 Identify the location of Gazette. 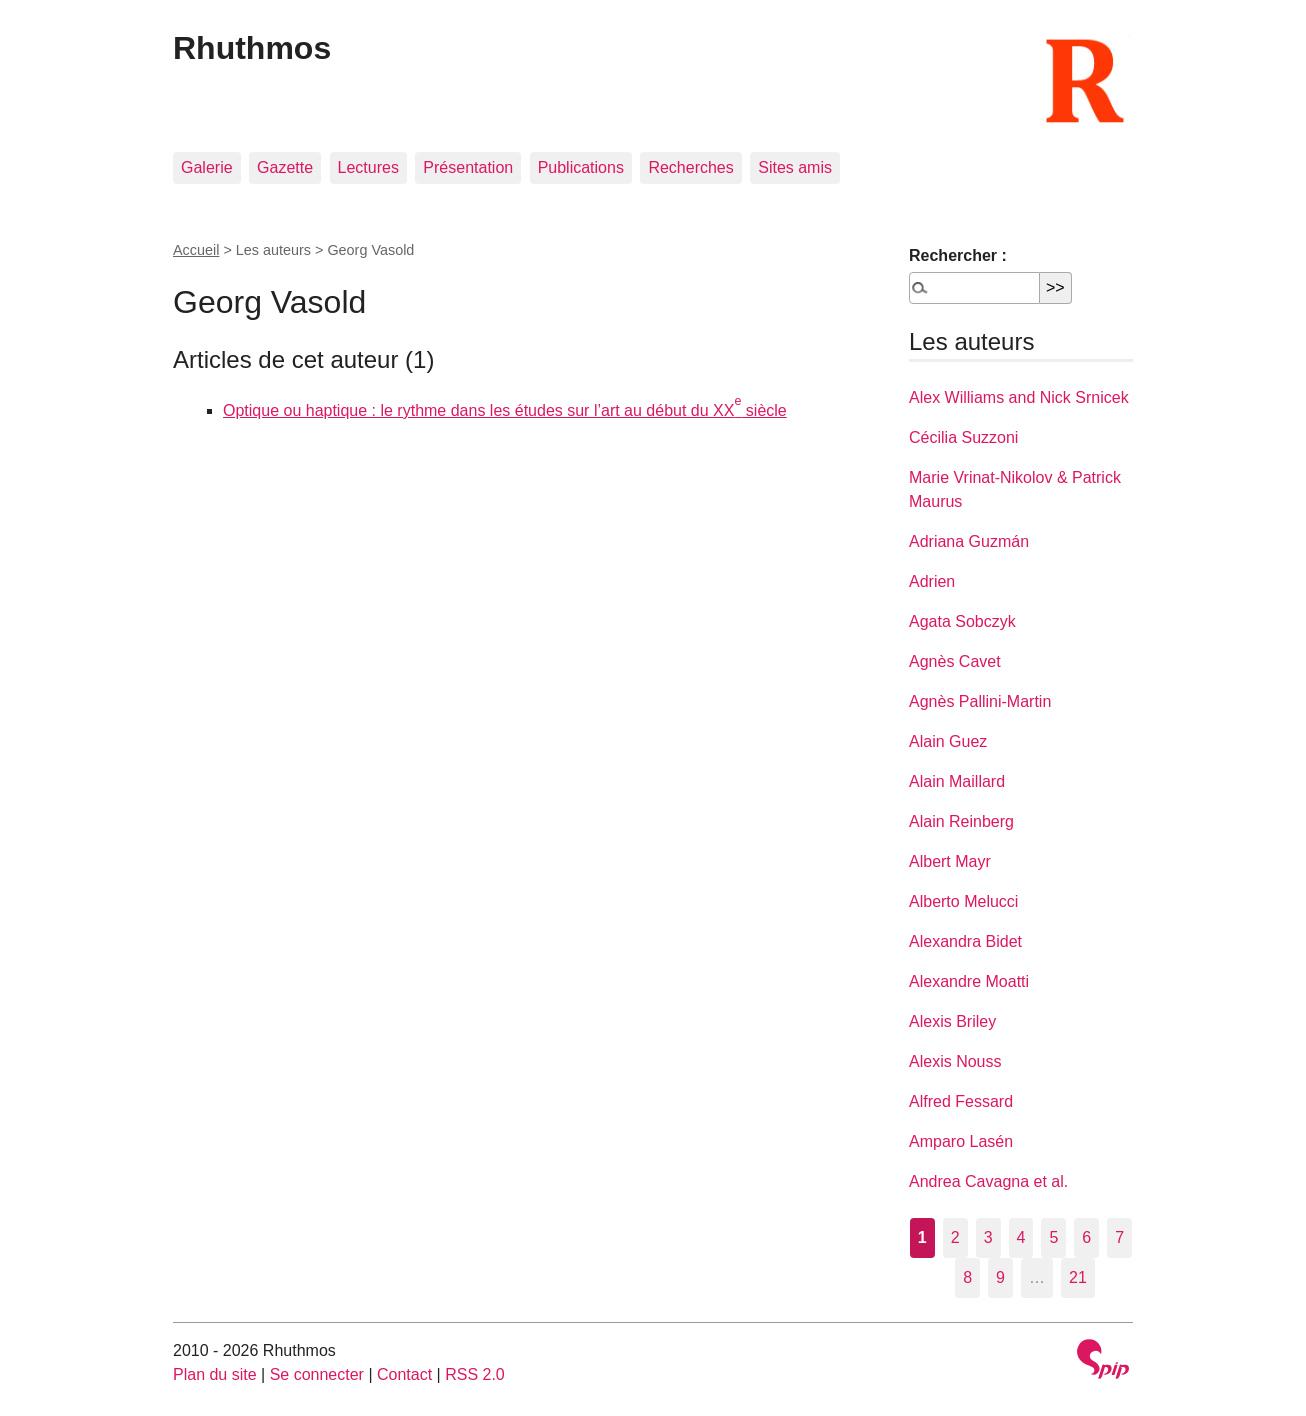
(285, 167).